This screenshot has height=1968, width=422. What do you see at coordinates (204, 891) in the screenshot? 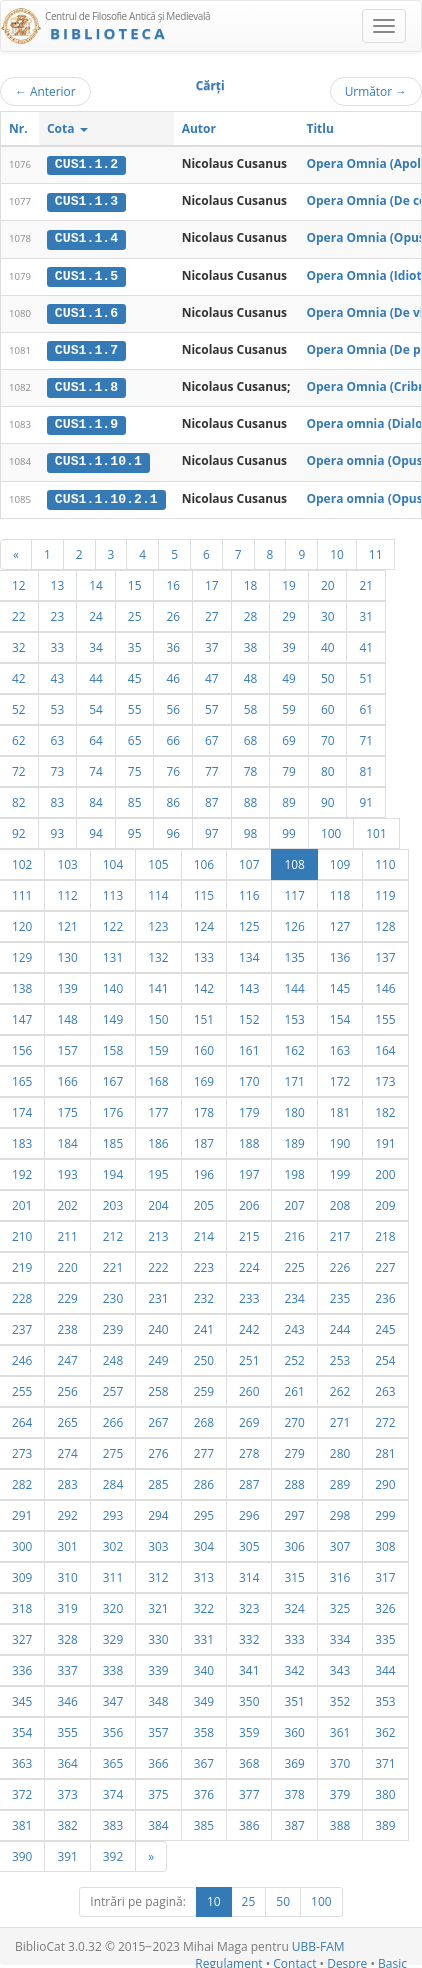
I see `115` at bounding box center [204, 891].